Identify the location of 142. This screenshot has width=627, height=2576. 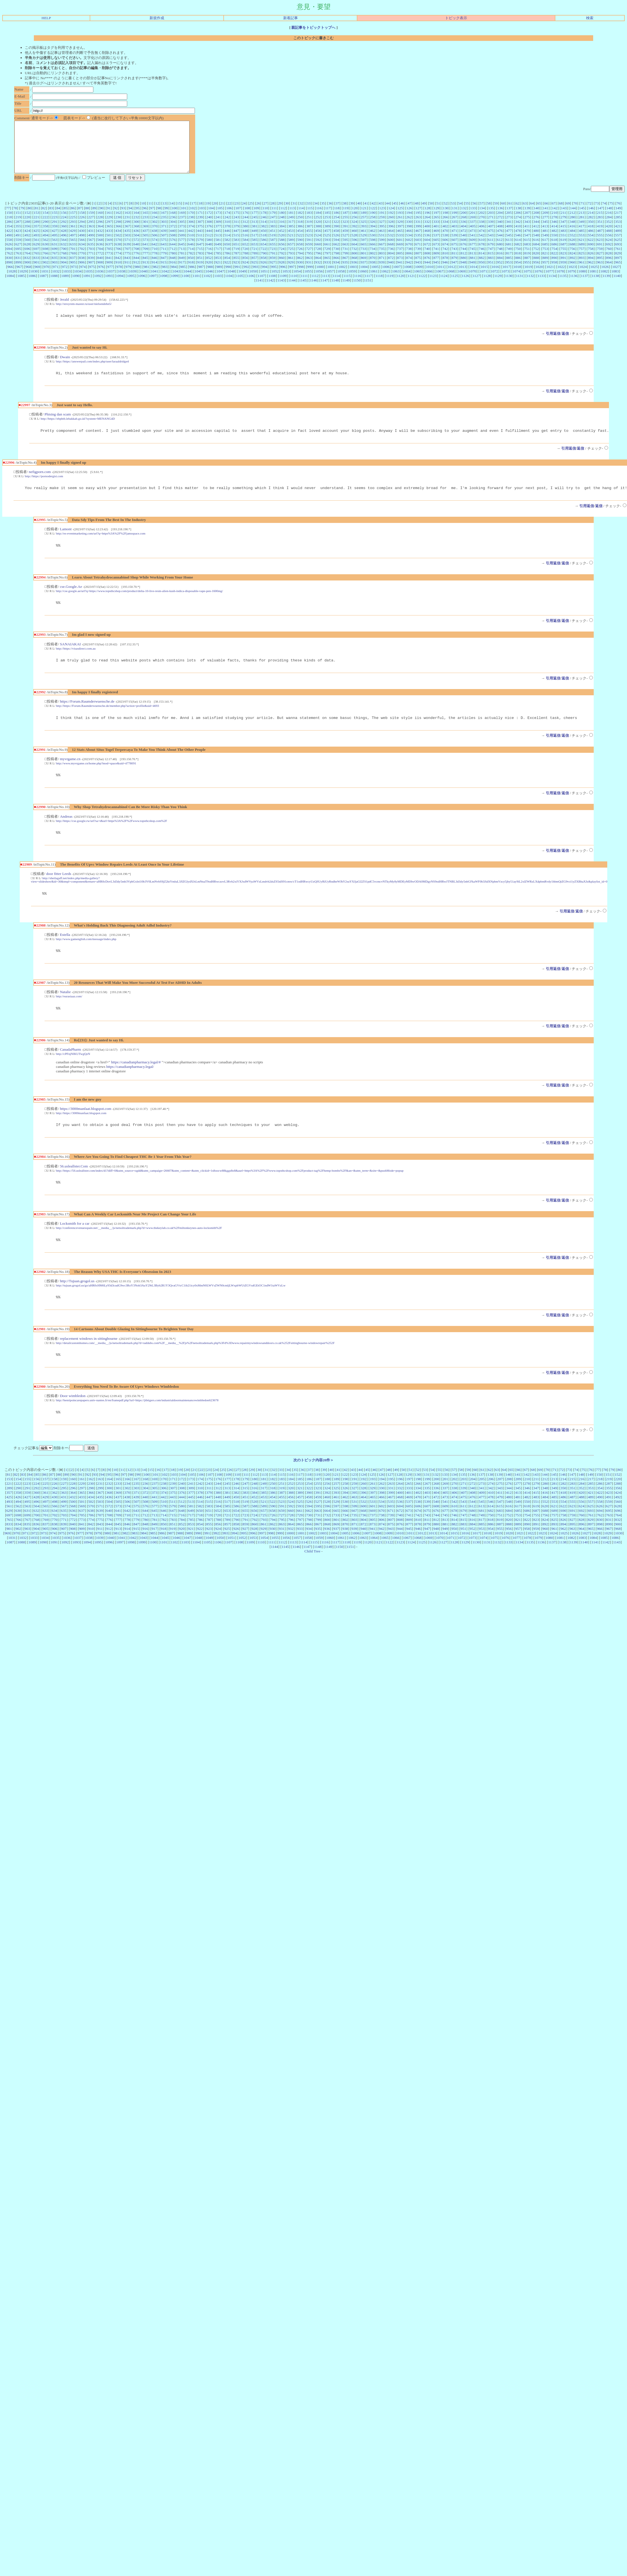
(554, 218).